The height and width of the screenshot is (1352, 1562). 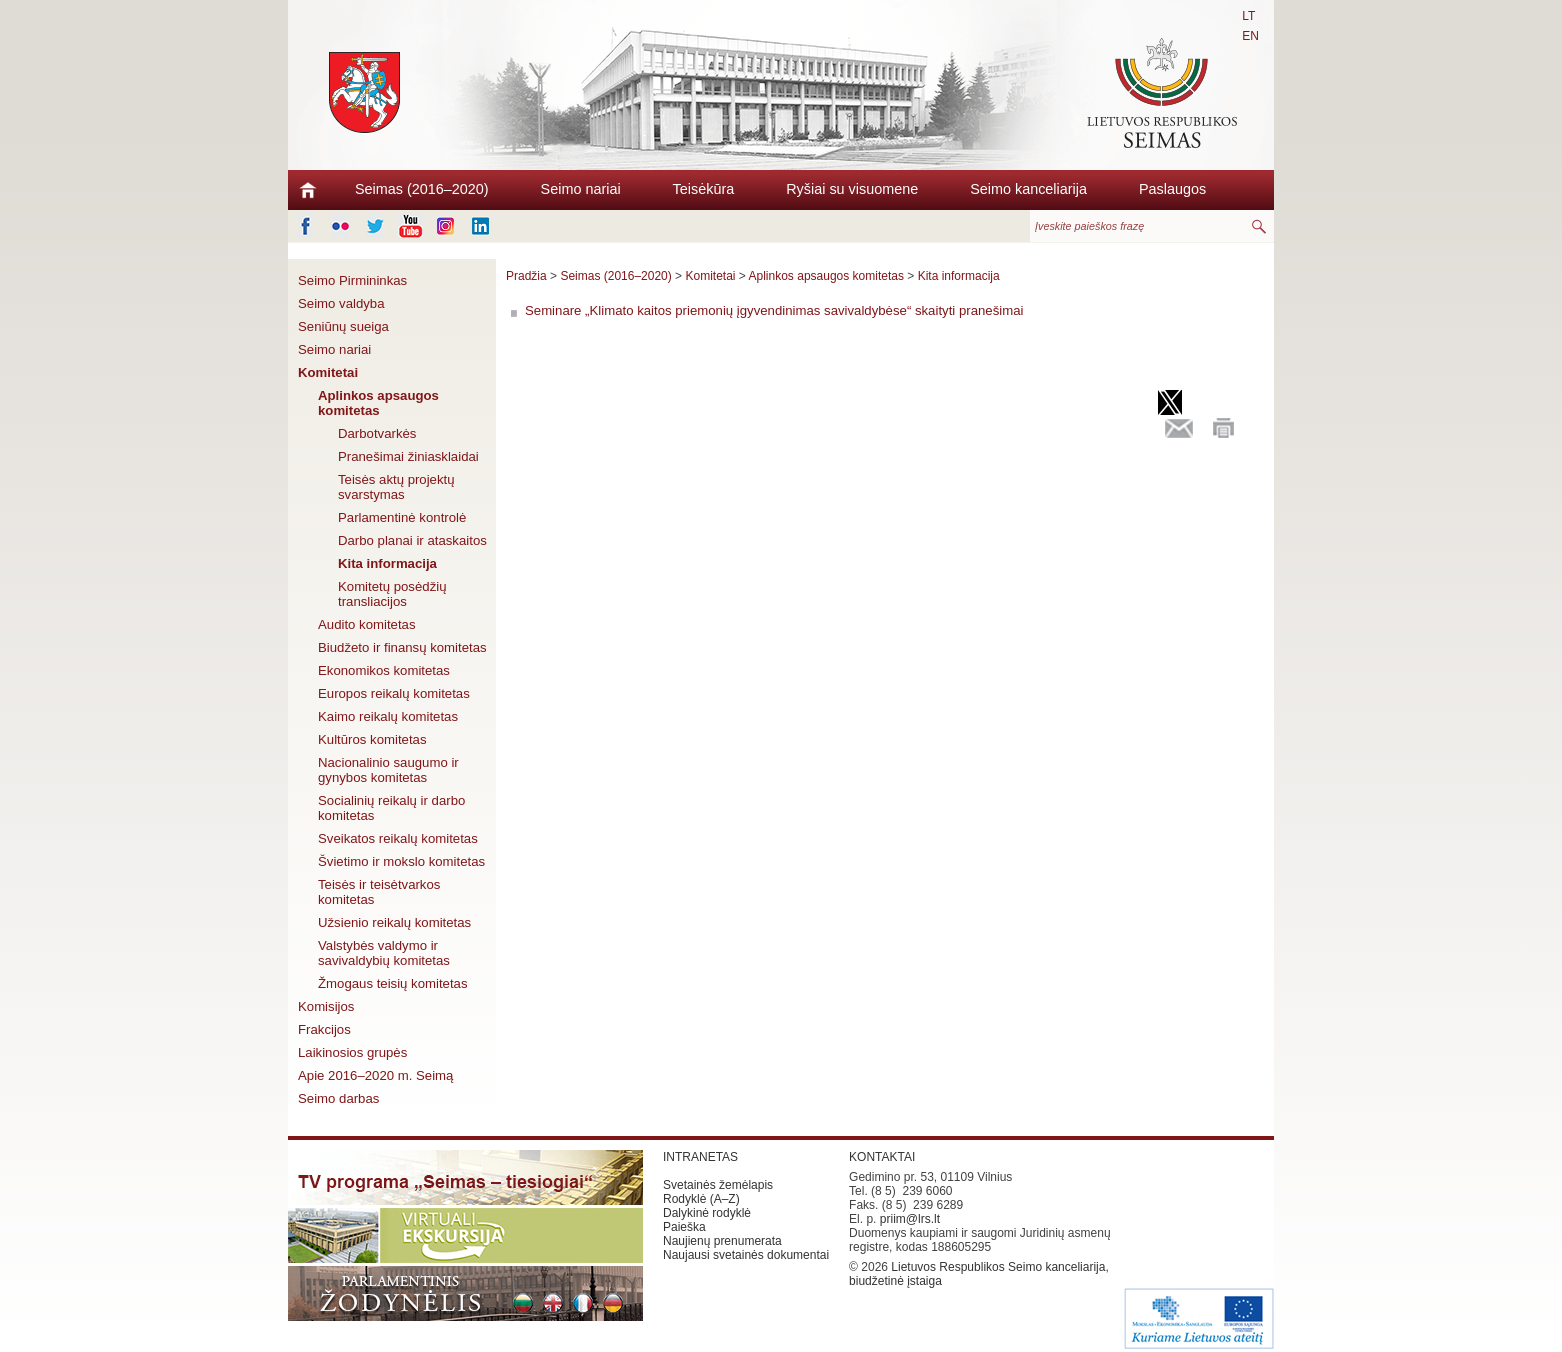 I want to click on Seminare „Klimato kaitos priemonių įgyvendinimas savivaldybėse“ skaityti pranešimai, so click(x=774, y=310).